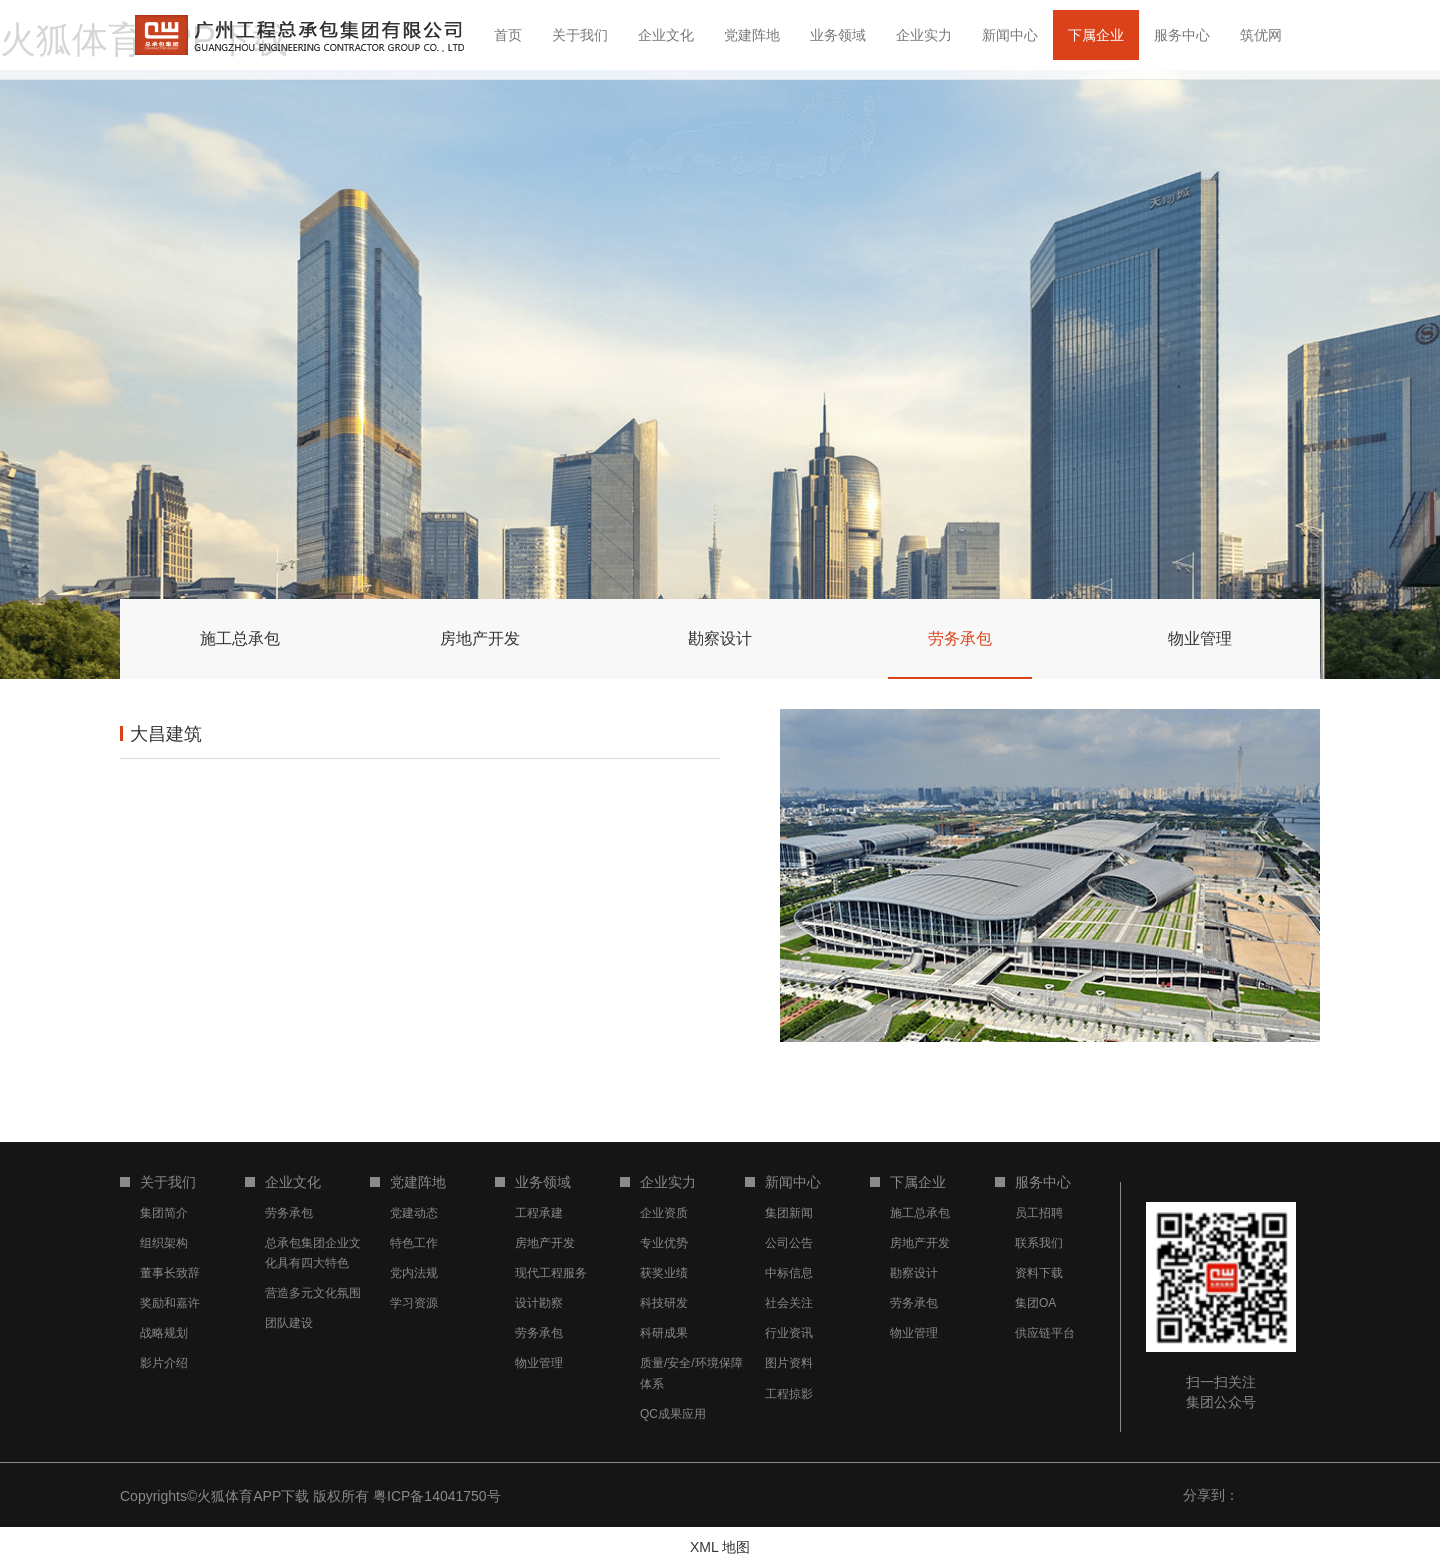  I want to click on 影片介绍, so click(164, 1363).